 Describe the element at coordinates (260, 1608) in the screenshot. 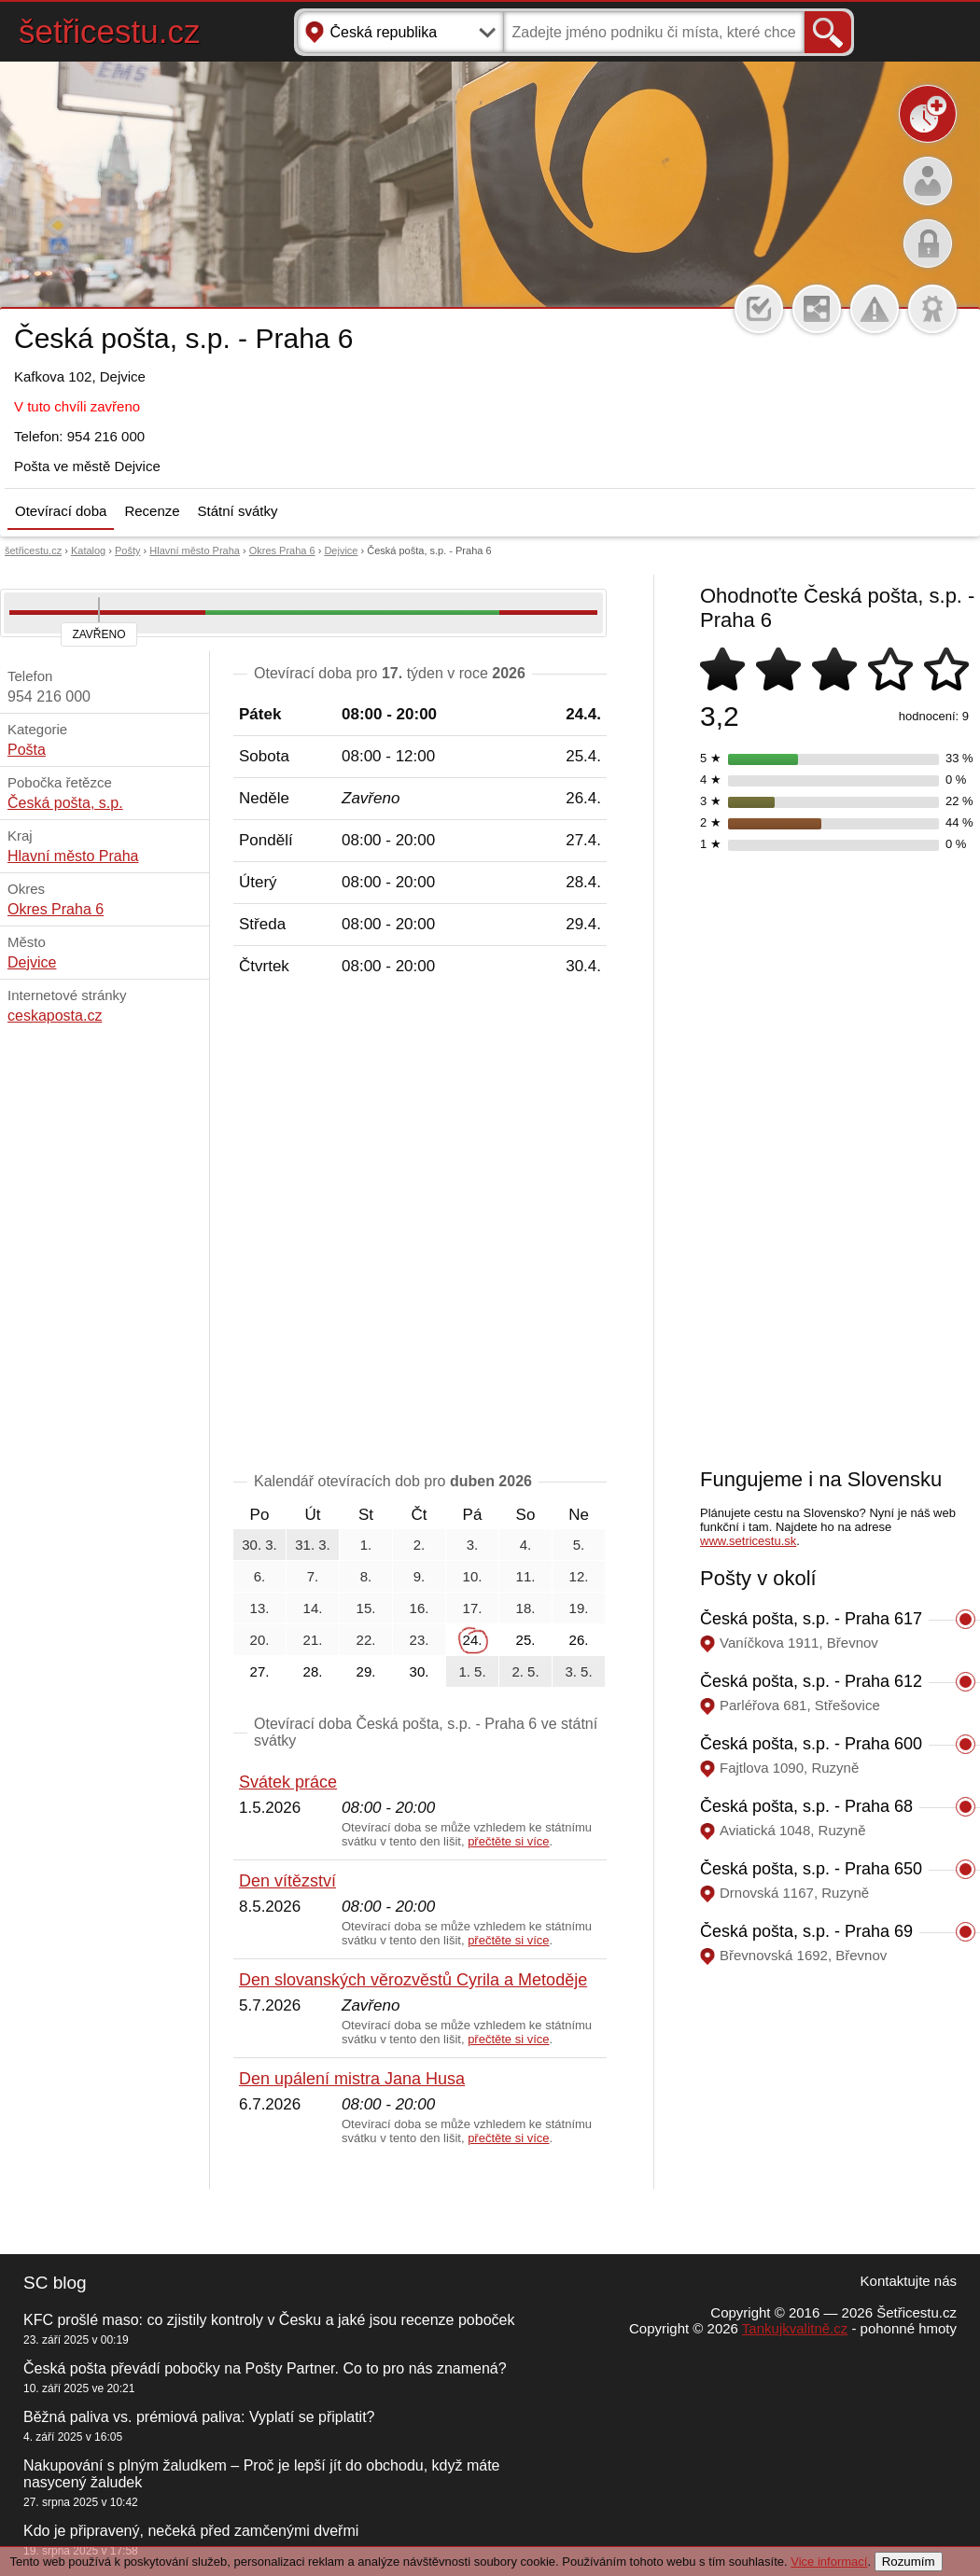

I see `13.` at that location.